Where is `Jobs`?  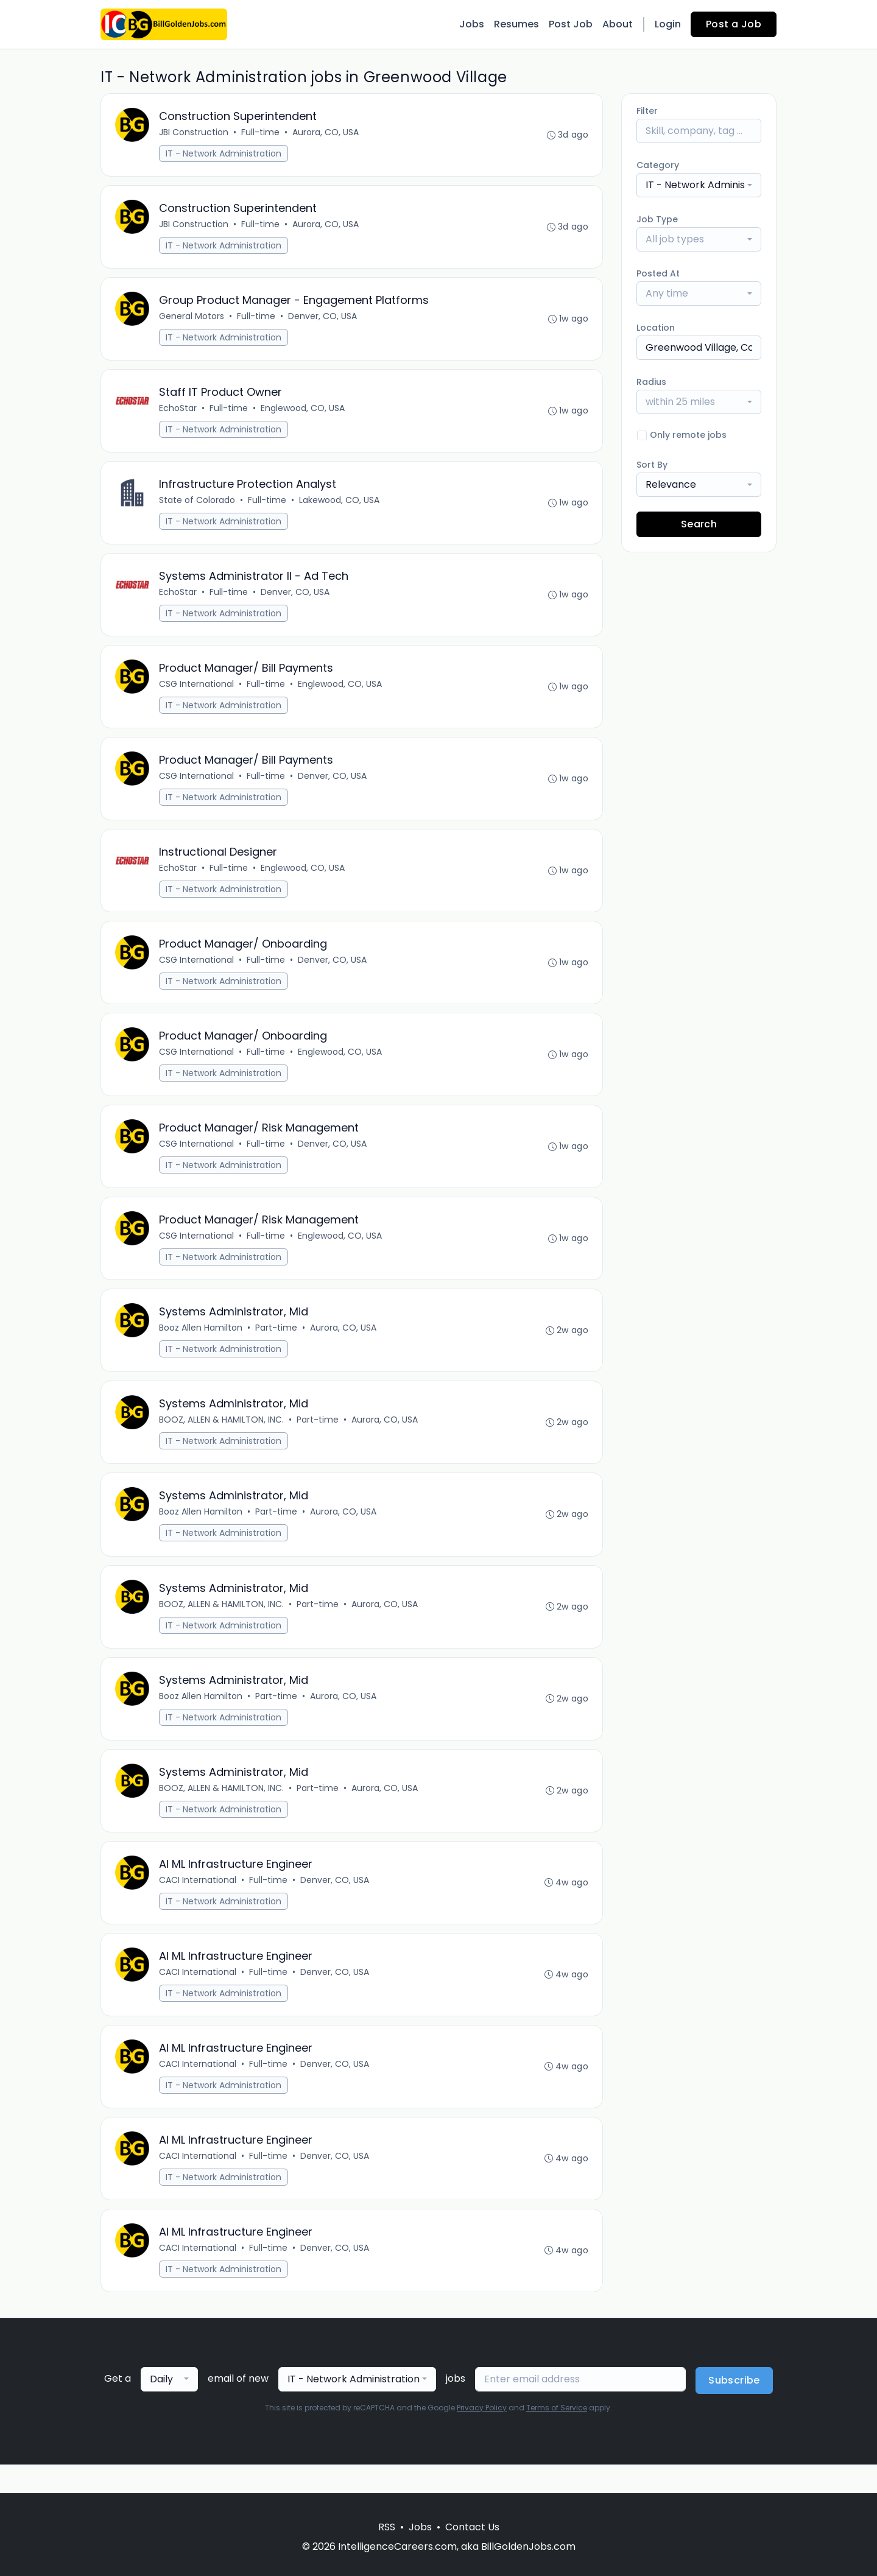 Jobs is located at coordinates (471, 24).